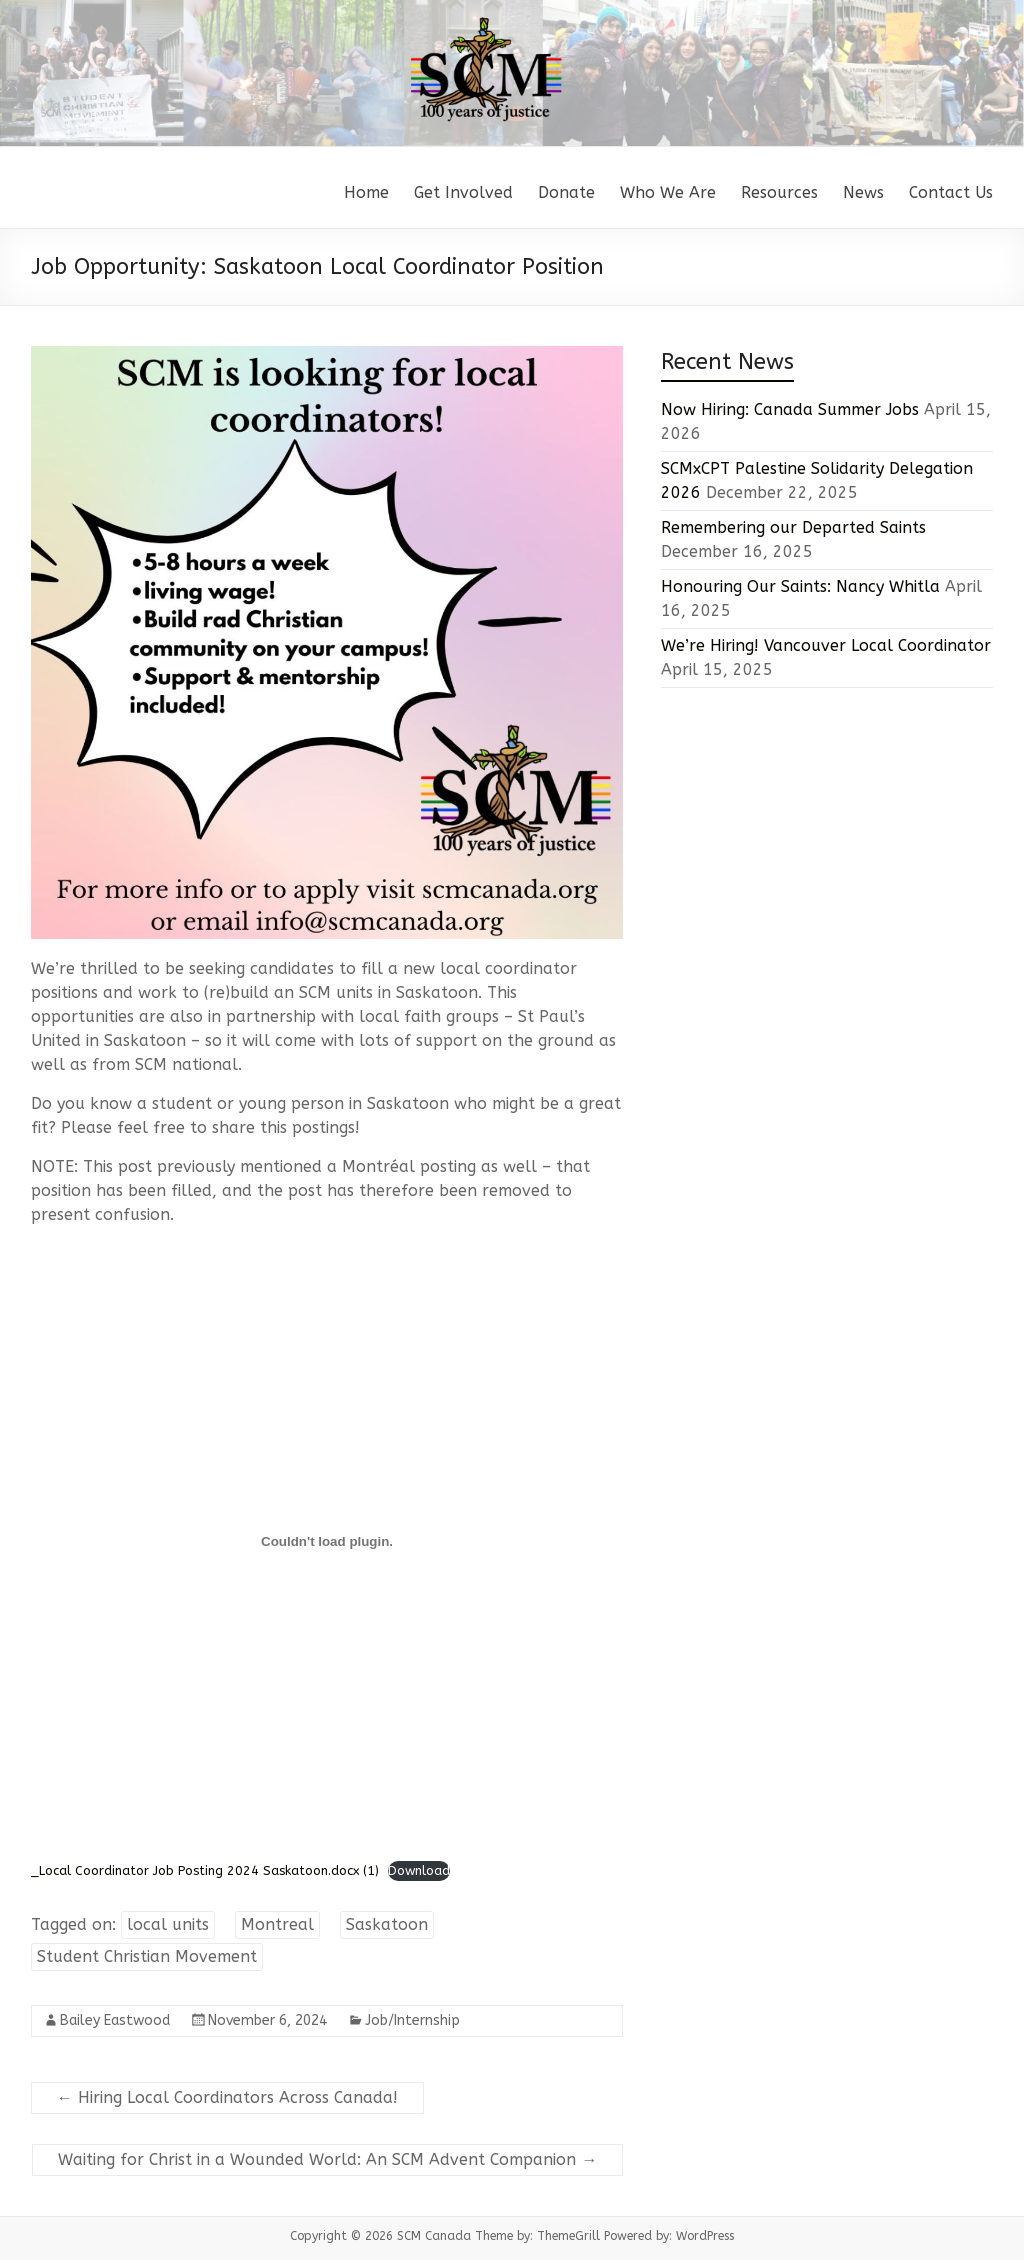 The width and height of the screenshot is (1024, 2260). Describe the element at coordinates (147, 1956) in the screenshot. I see `Student Christian Movement` at that location.